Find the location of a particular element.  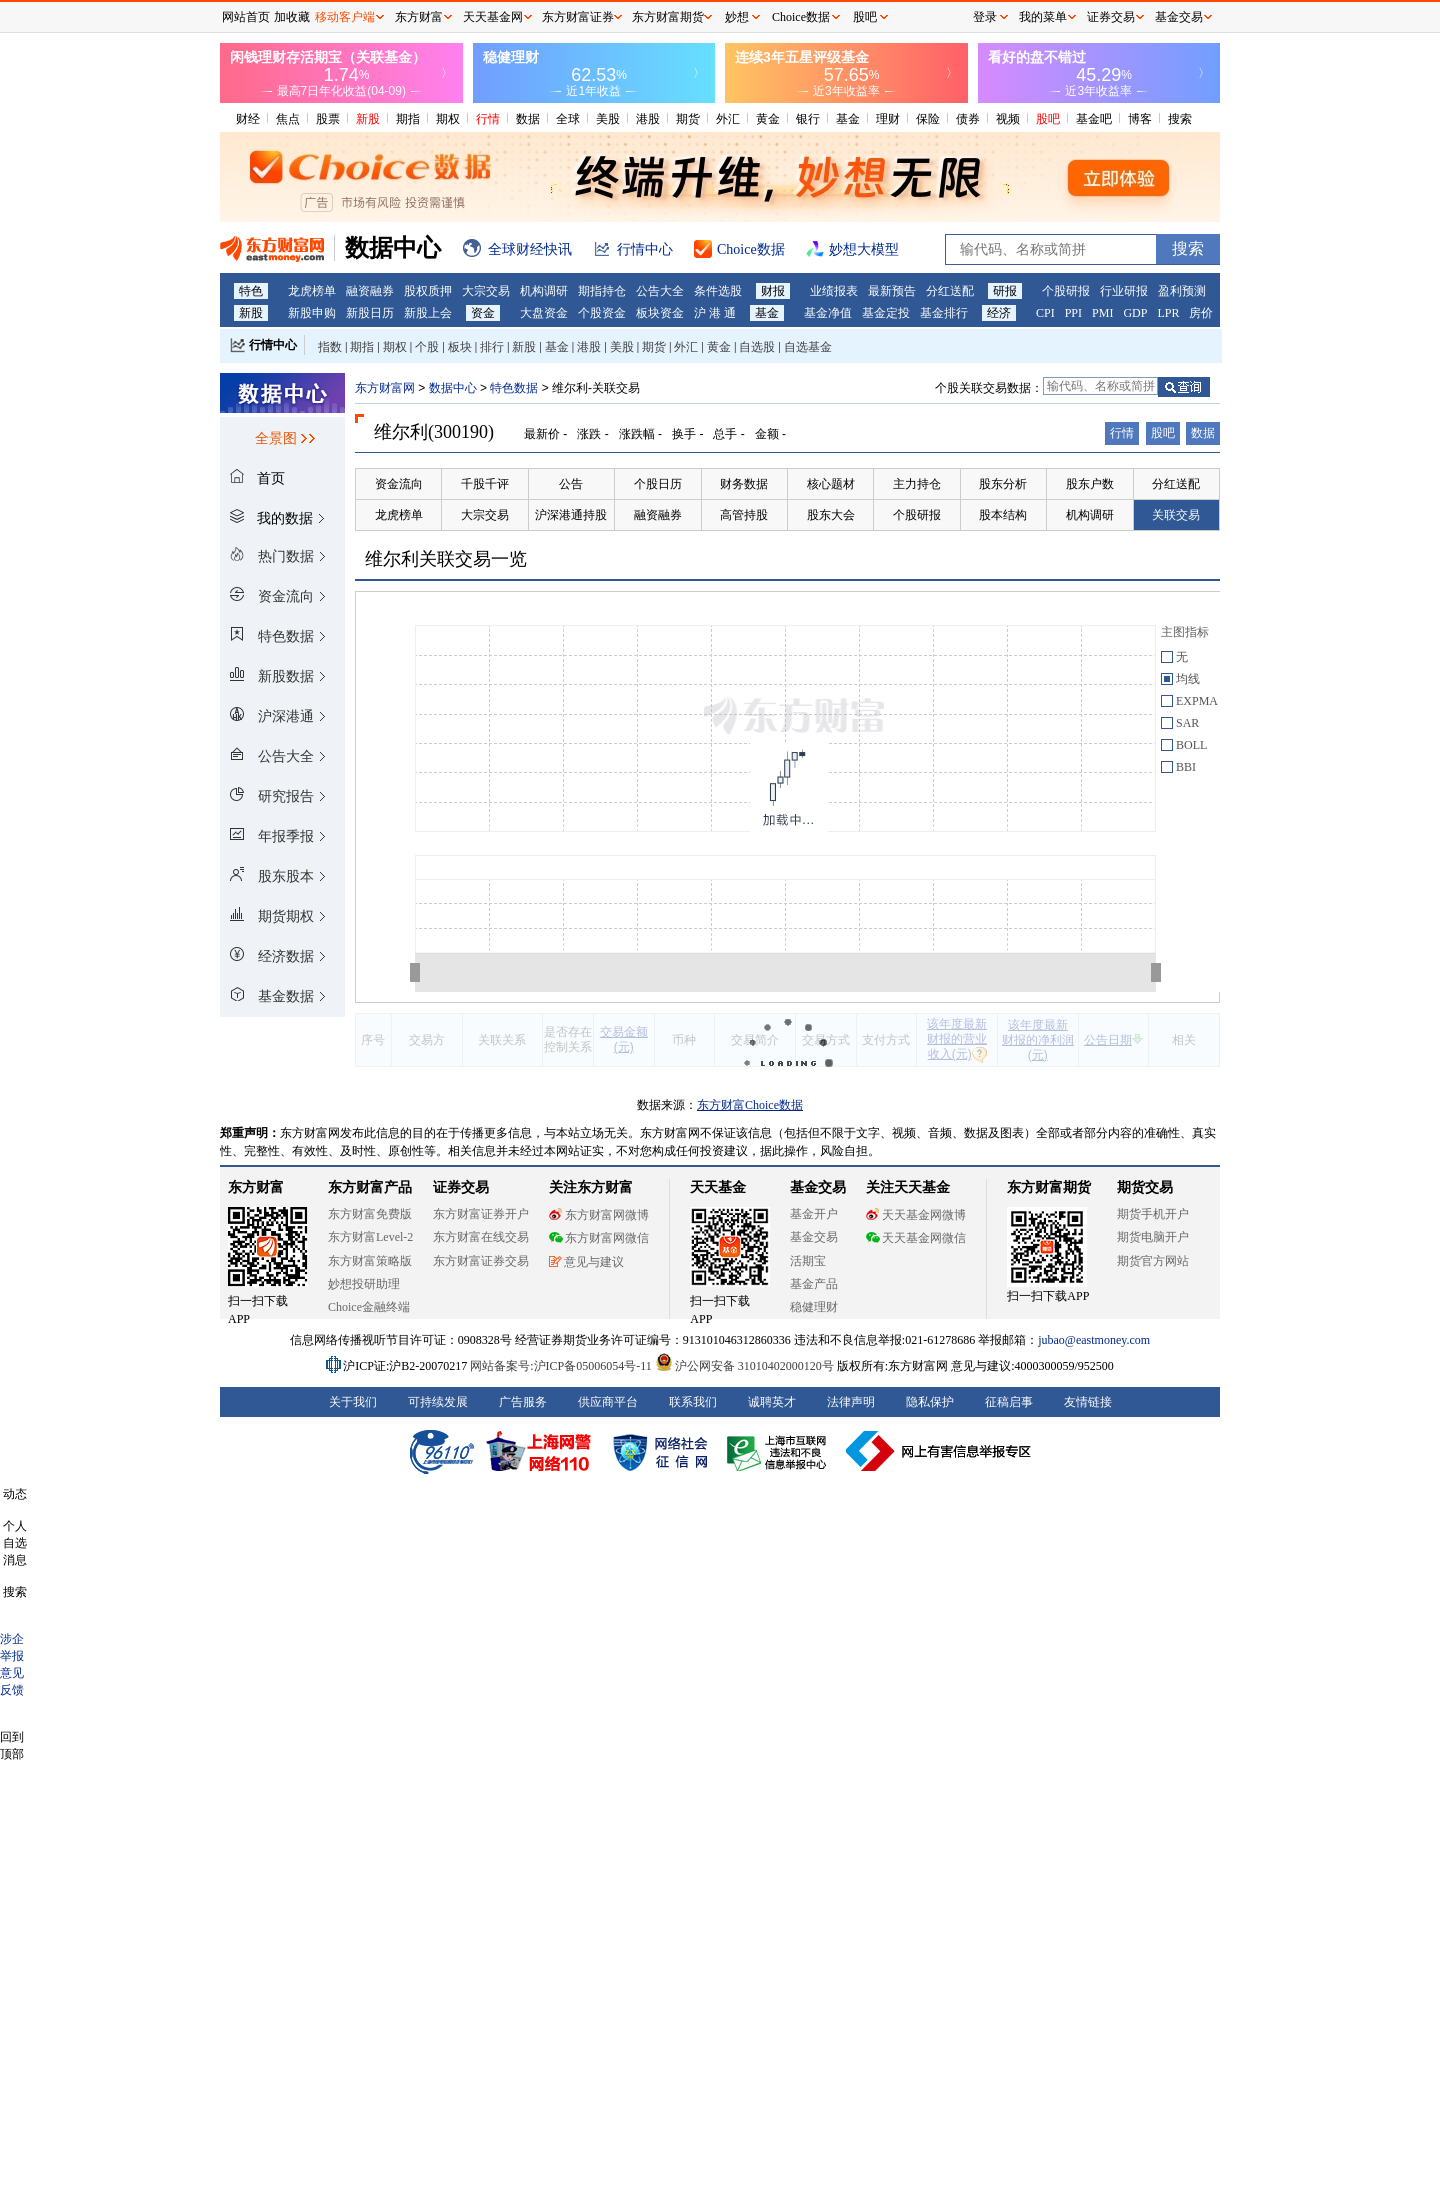

板块 is located at coordinates (460, 347).